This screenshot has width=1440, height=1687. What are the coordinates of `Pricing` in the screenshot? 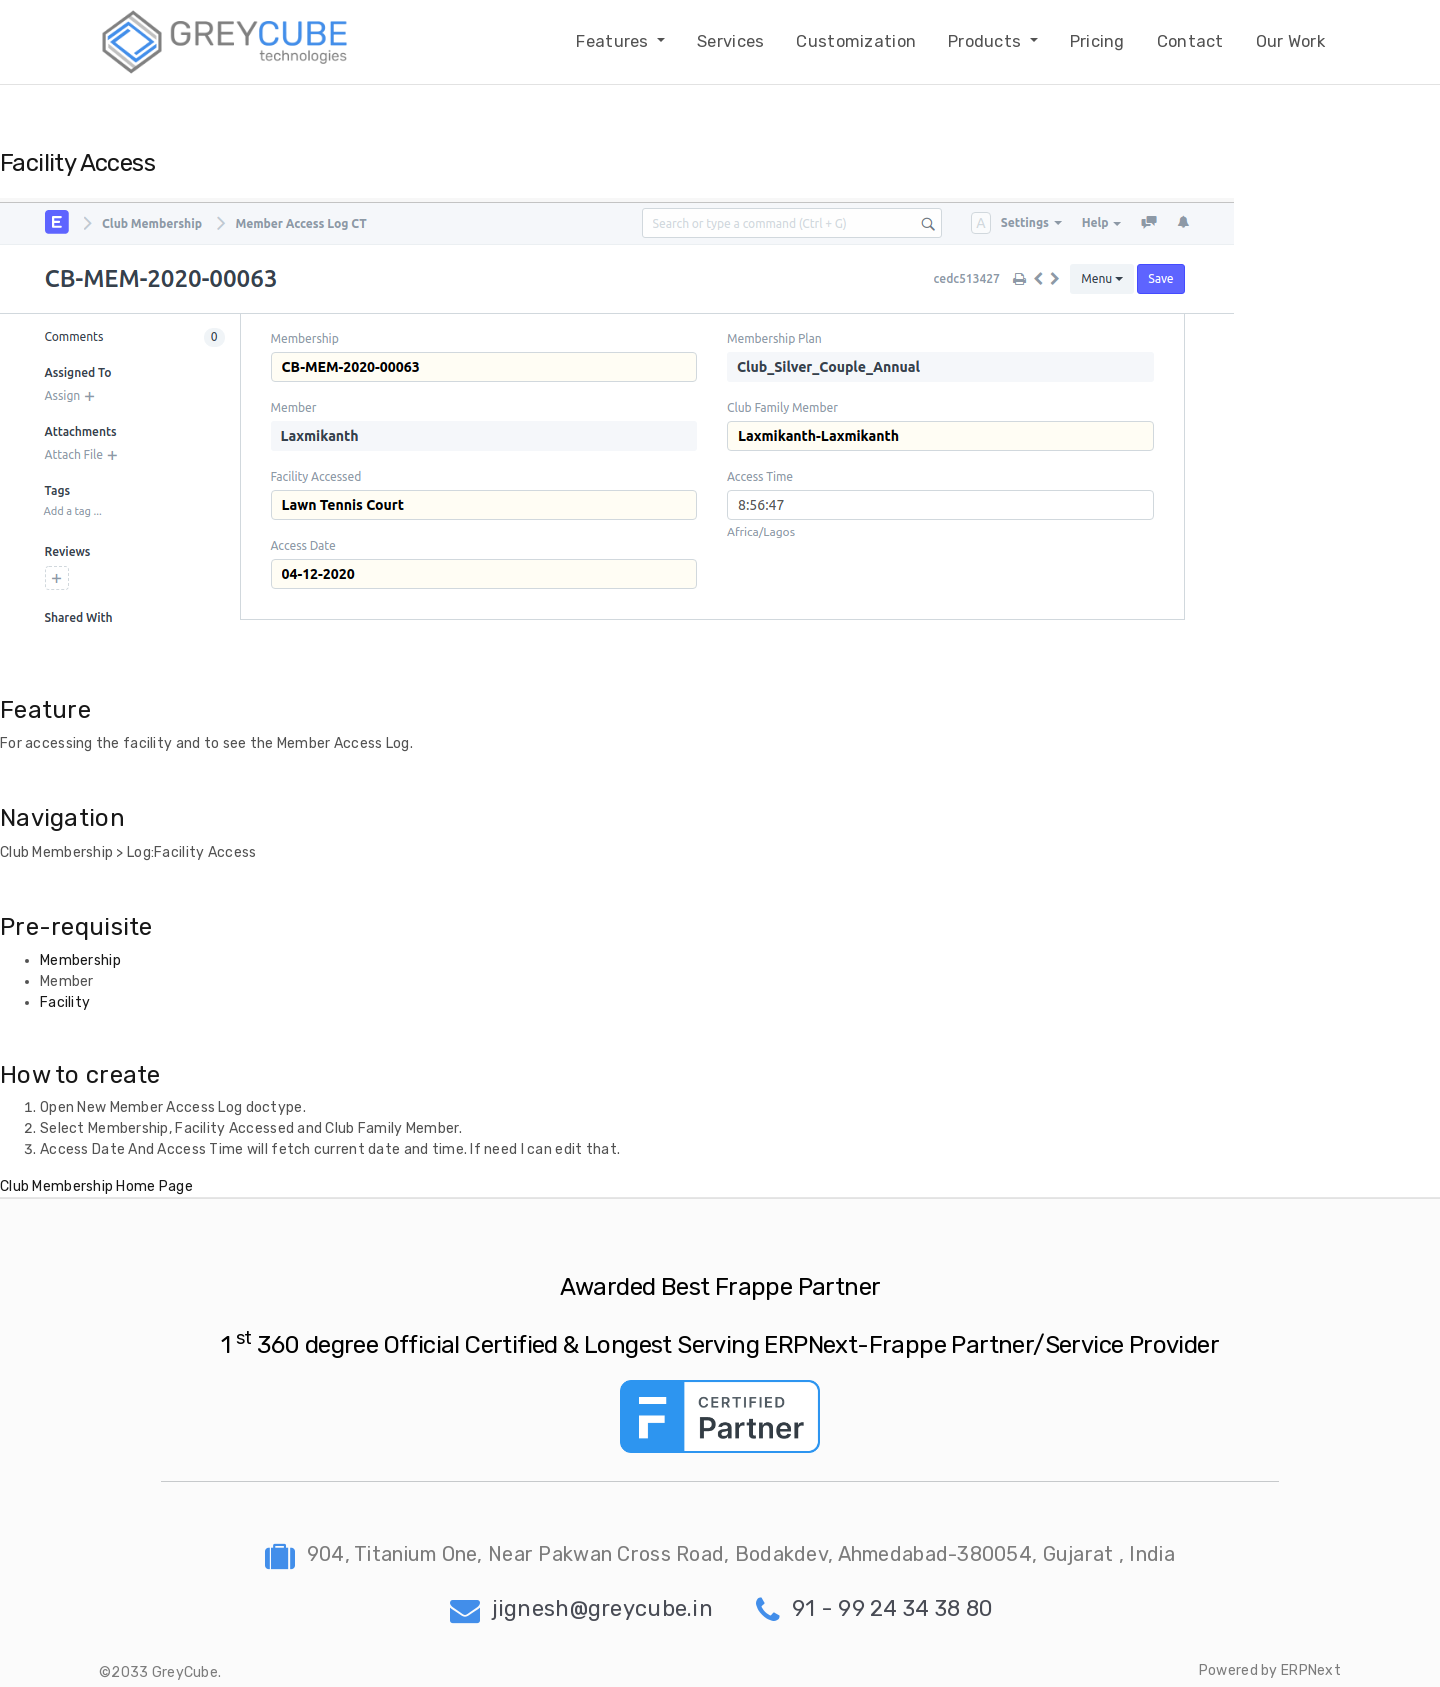 It's located at (1097, 41).